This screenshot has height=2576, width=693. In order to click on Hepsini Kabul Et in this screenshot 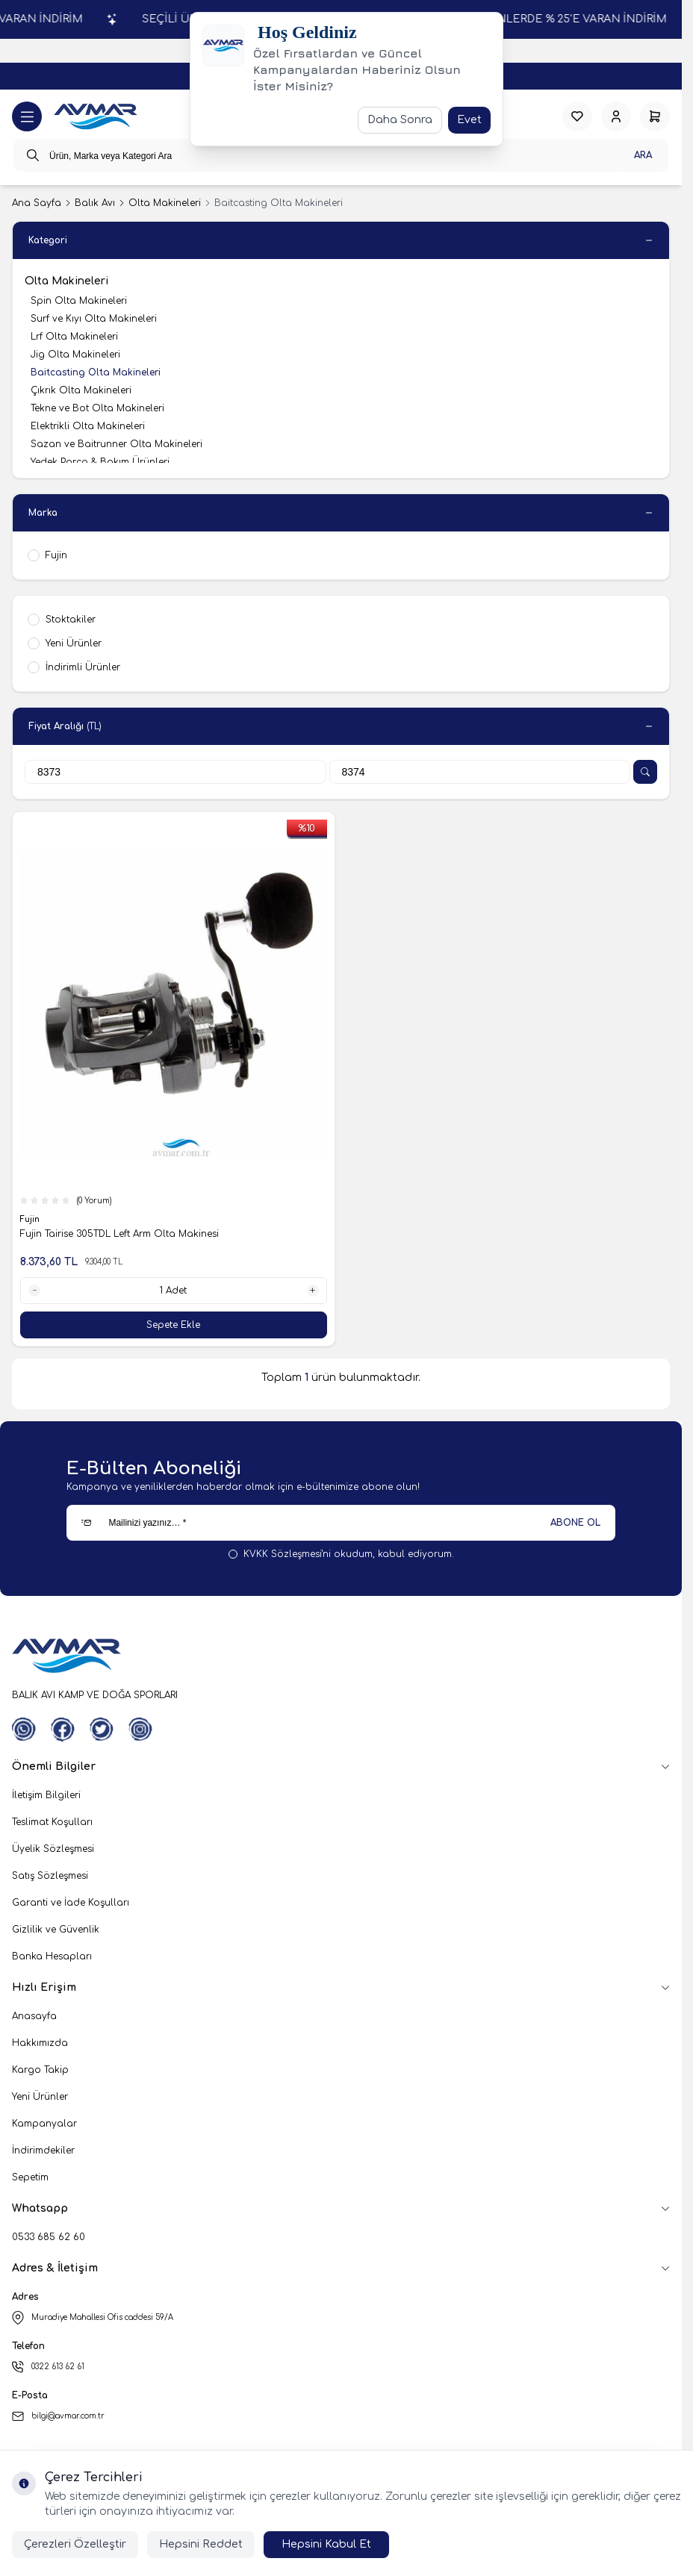, I will do `click(326, 2544)`.